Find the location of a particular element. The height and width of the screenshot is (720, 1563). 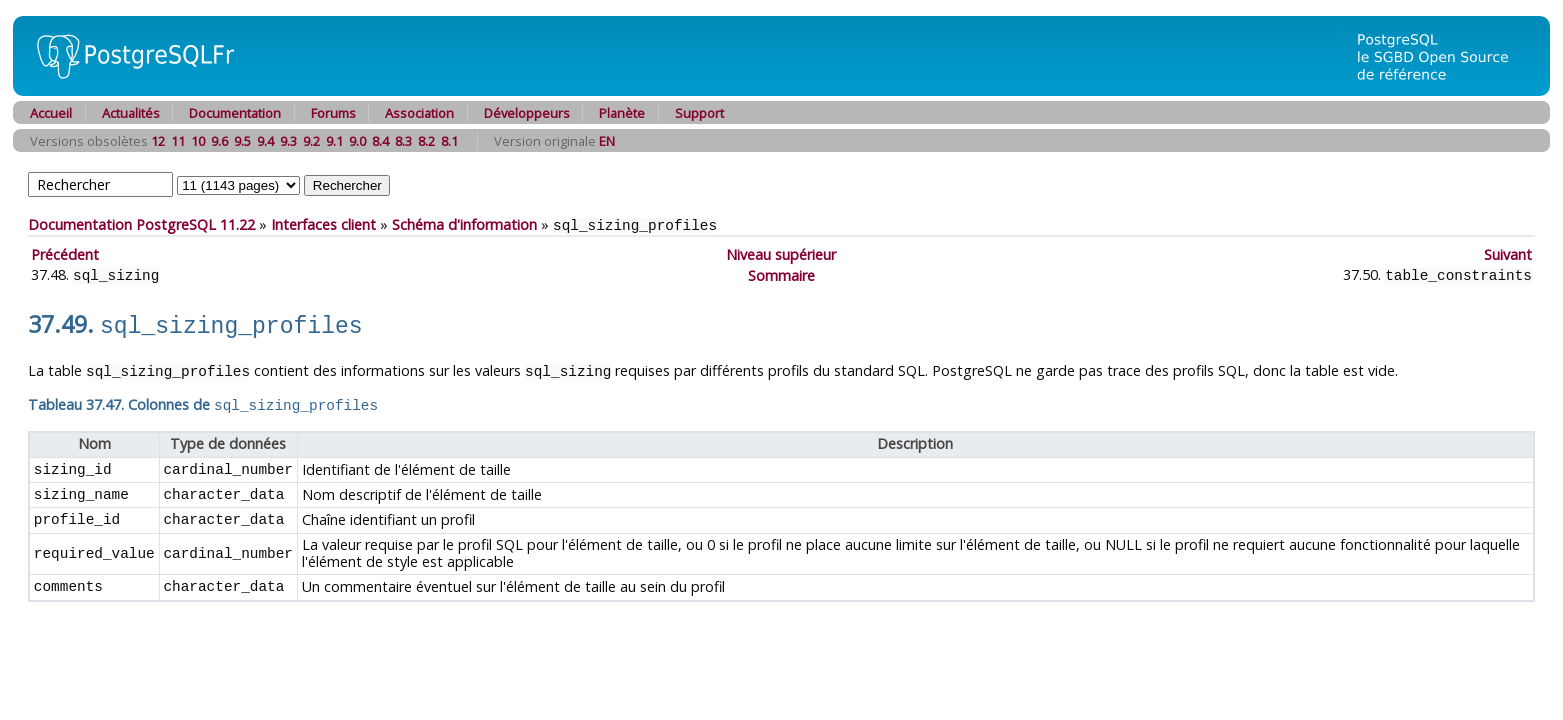

Suivant is located at coordinates (1508, 253).